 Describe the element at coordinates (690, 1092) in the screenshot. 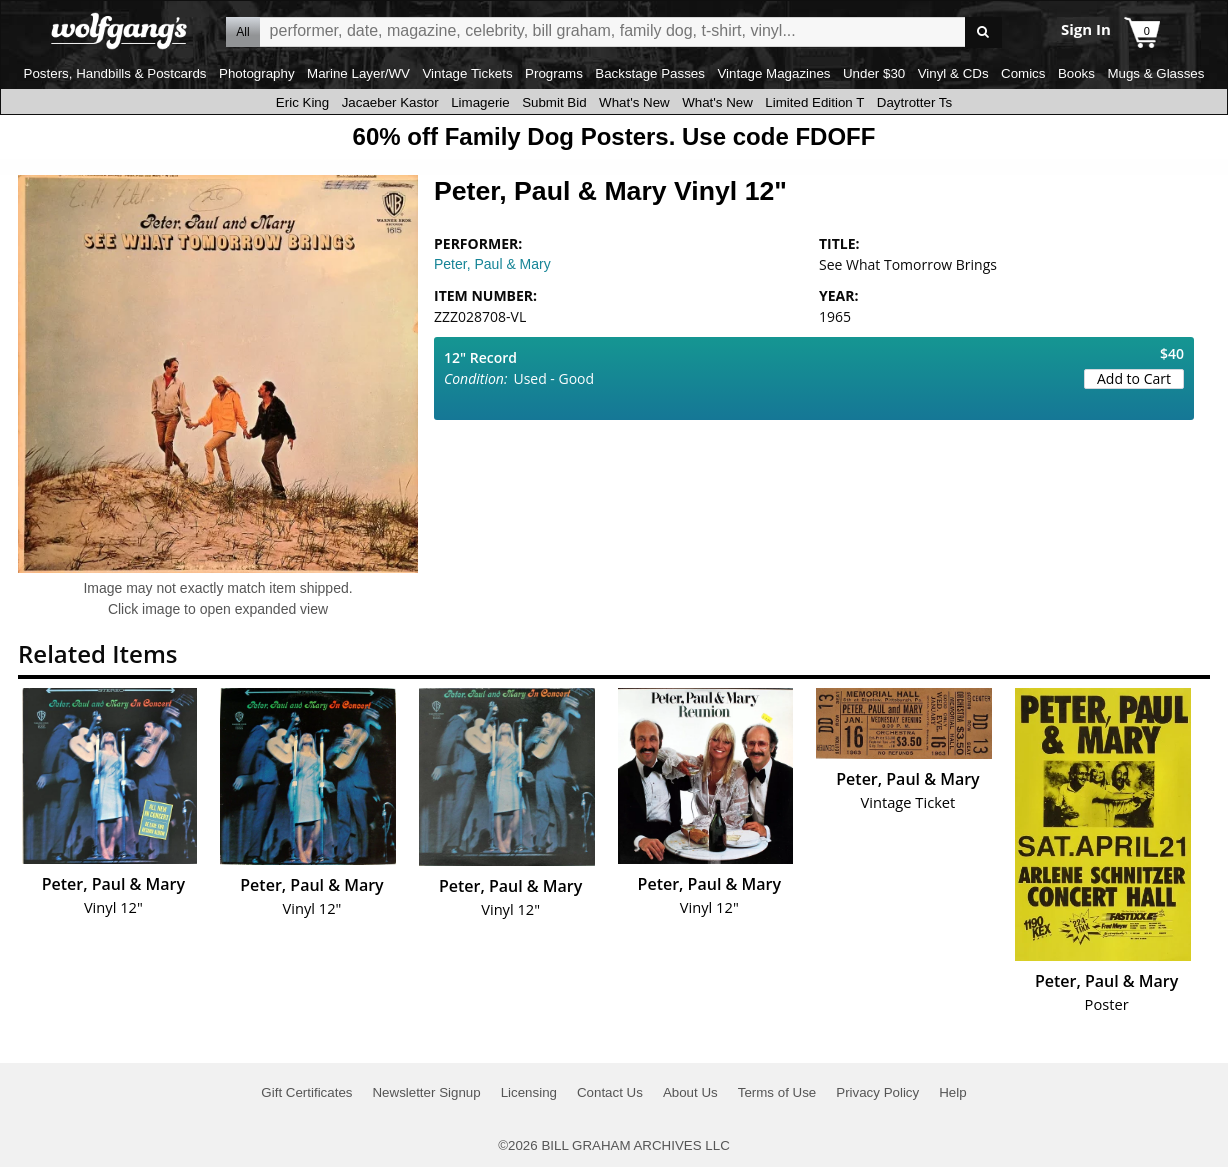

I see `About Us` at that location.